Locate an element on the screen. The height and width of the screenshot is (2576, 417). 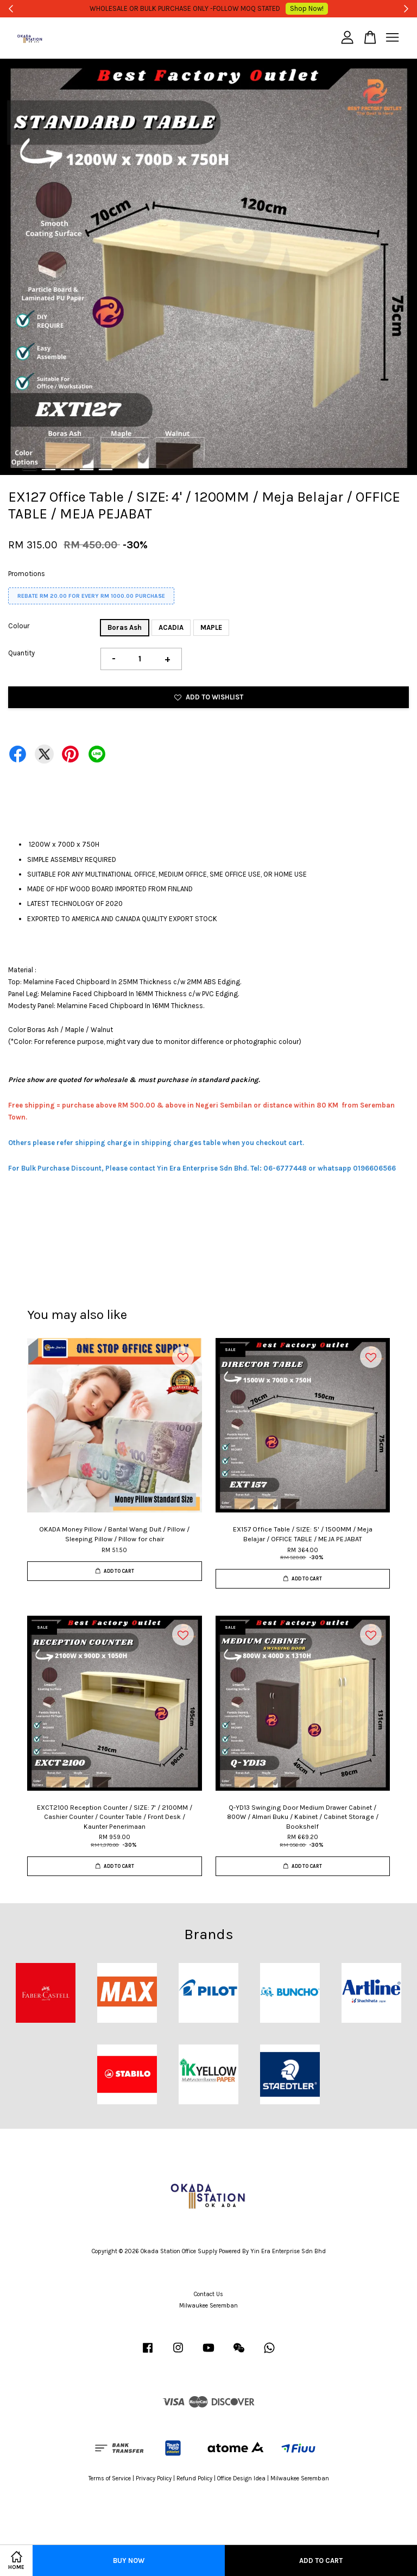
Refund Policy is located at coordinates (194, 2478).